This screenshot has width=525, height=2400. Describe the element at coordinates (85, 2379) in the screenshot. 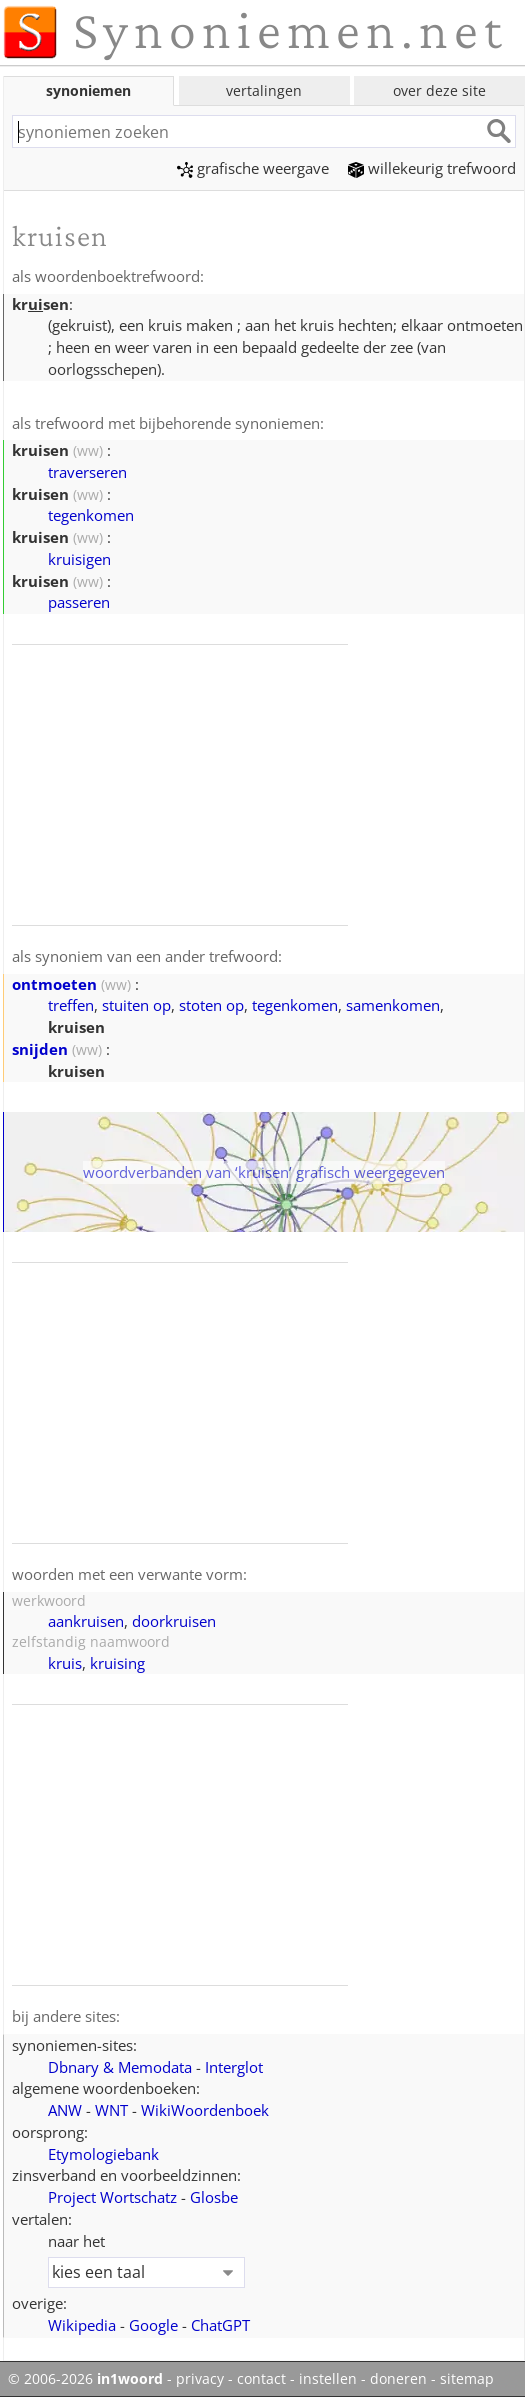

I see `© 2006-2026` at that location.